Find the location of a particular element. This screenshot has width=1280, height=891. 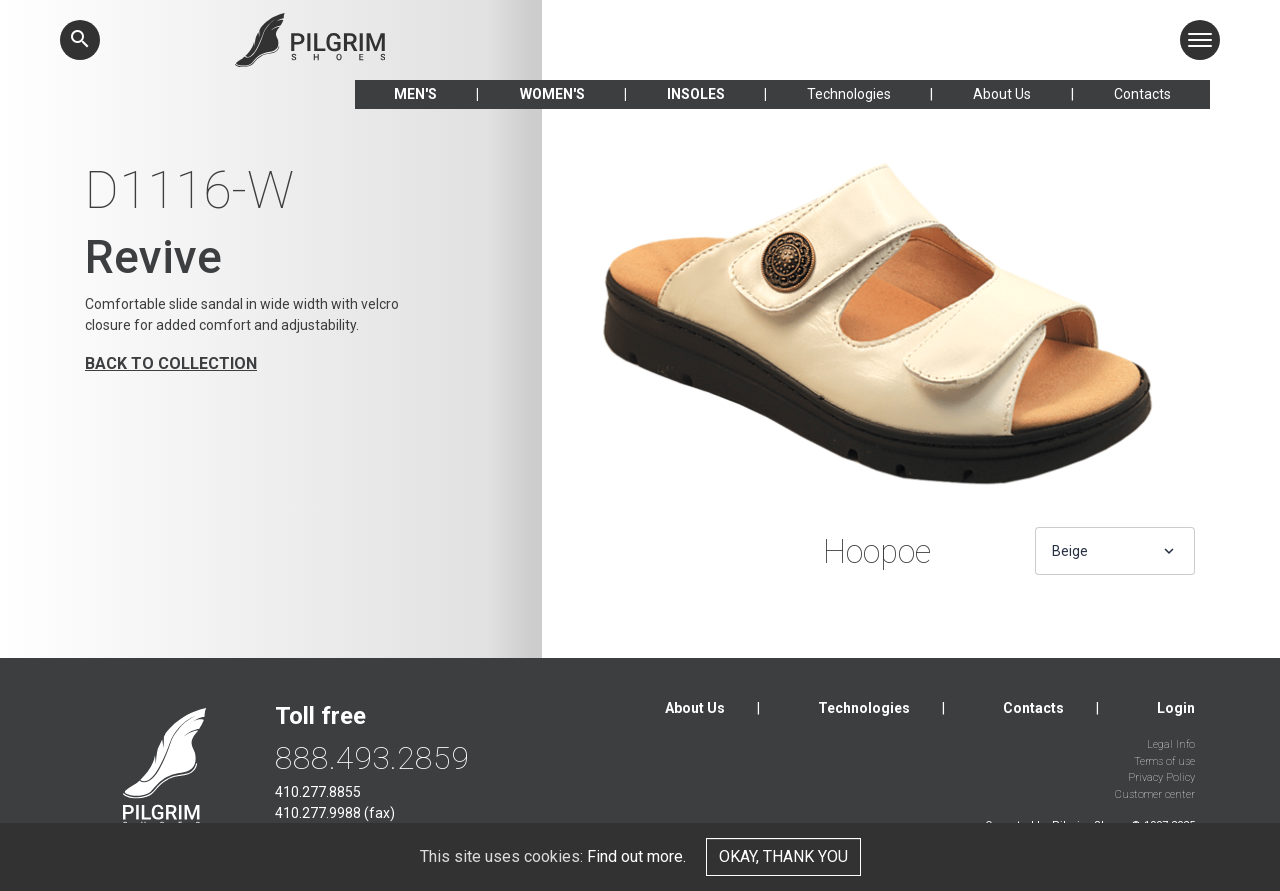

Terms of use is located at coordinates (1164, 761).